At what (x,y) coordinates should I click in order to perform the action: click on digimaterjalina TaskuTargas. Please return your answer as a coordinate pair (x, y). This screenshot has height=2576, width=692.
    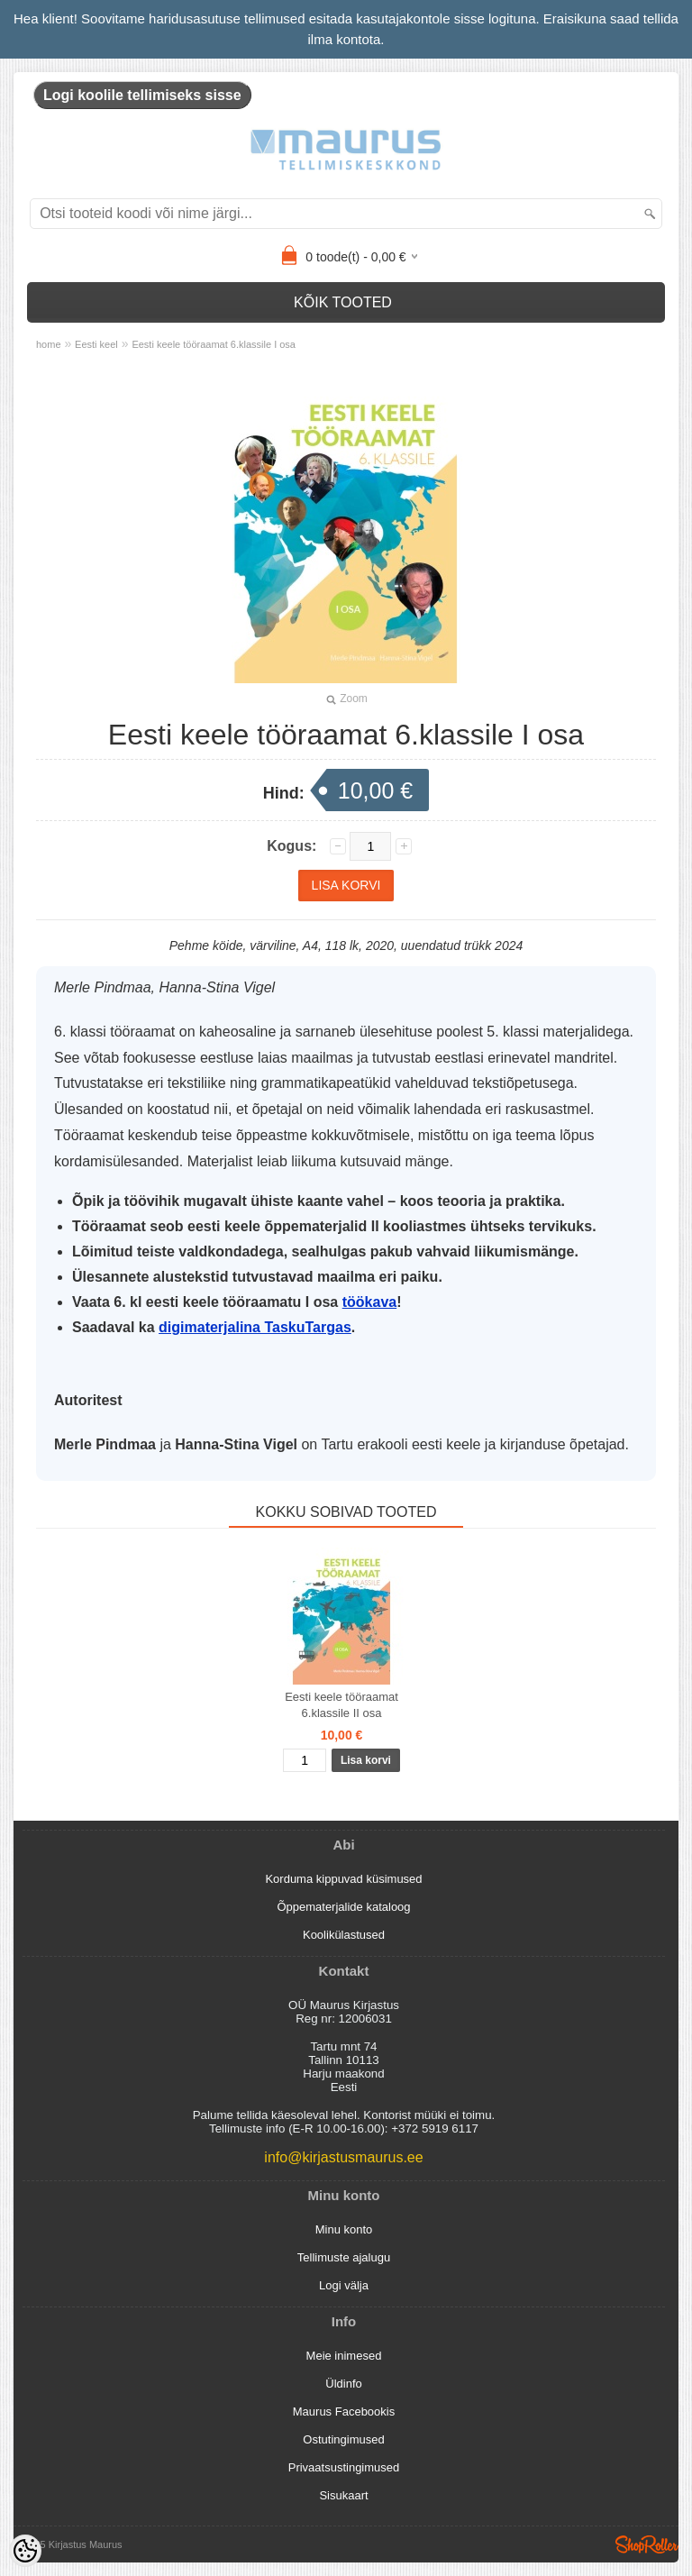
    Looking at the image, I should click on (255, 1327).